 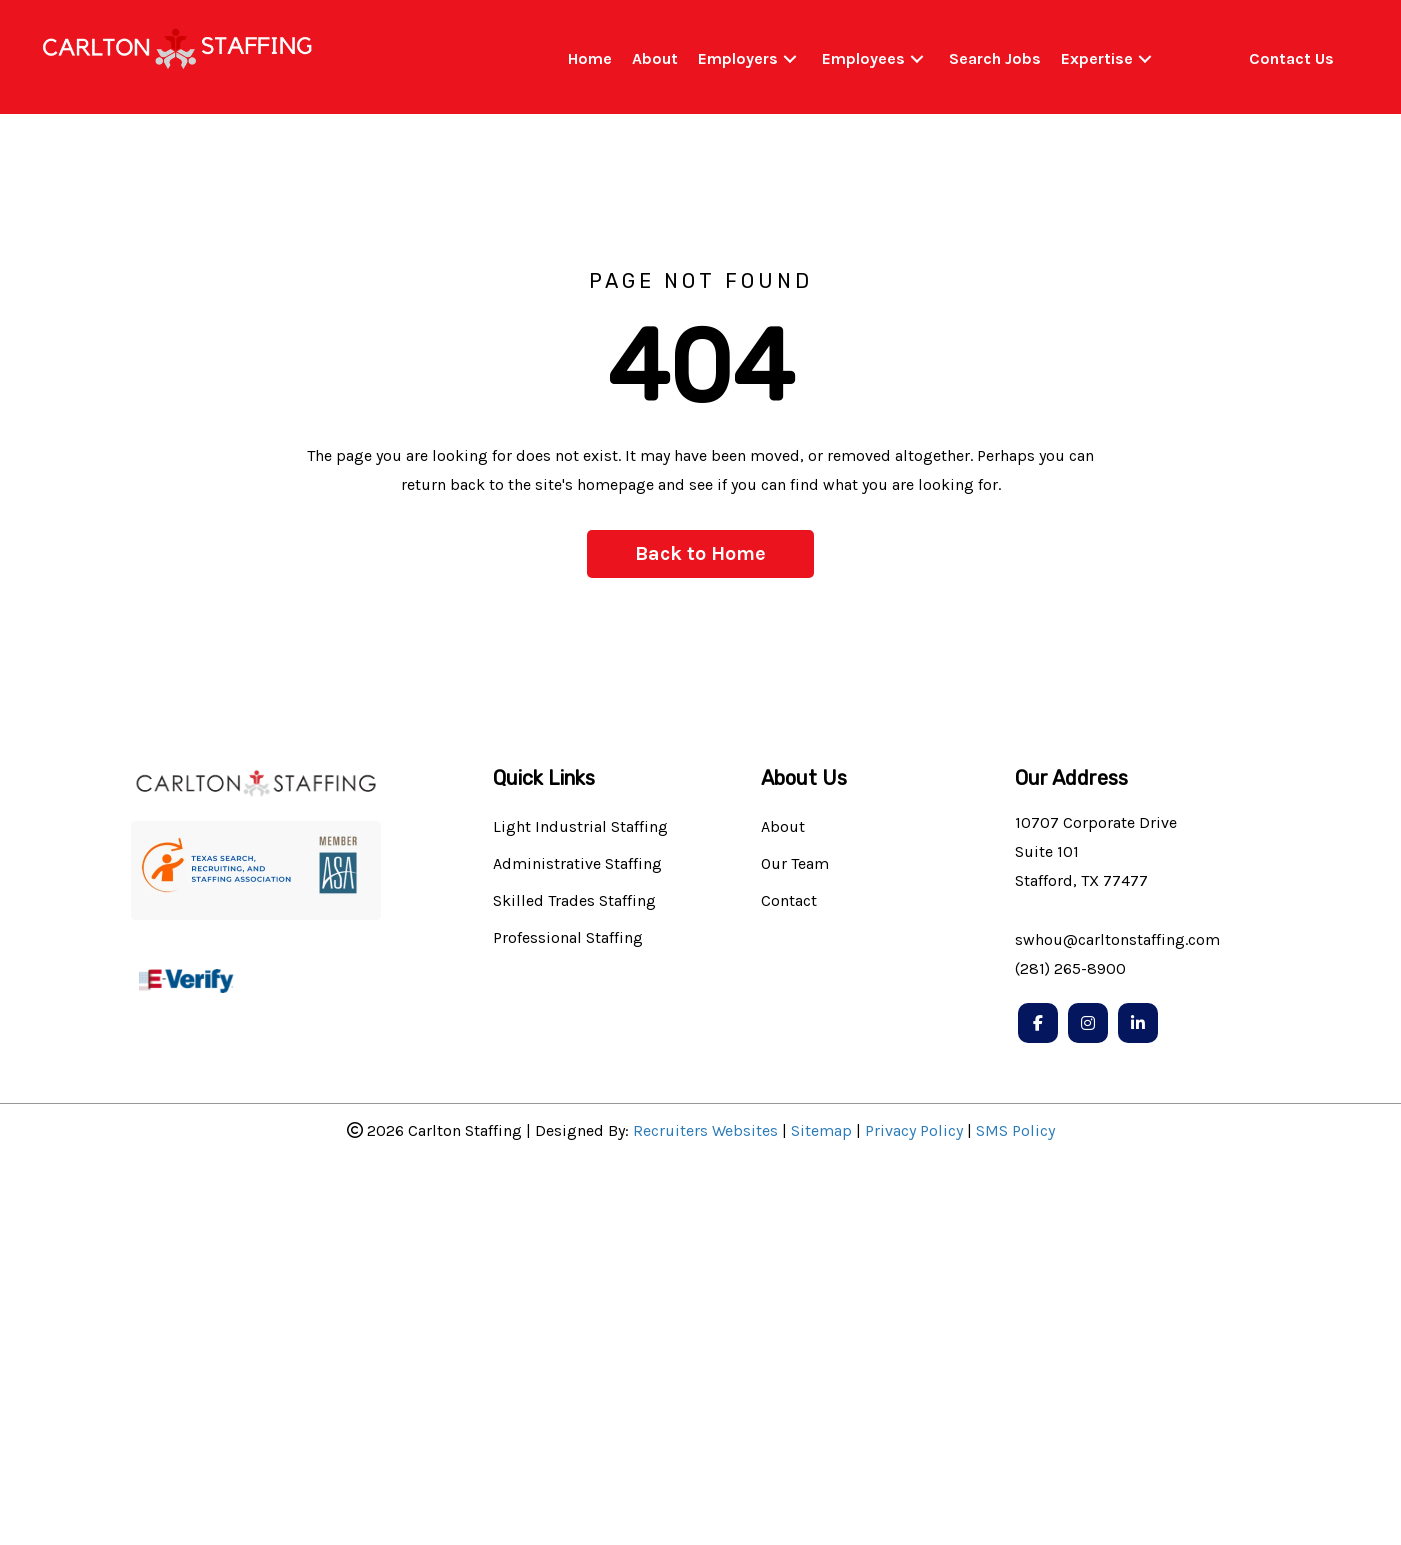 I want to click on Sitemap, so click(x=821, y=1130).